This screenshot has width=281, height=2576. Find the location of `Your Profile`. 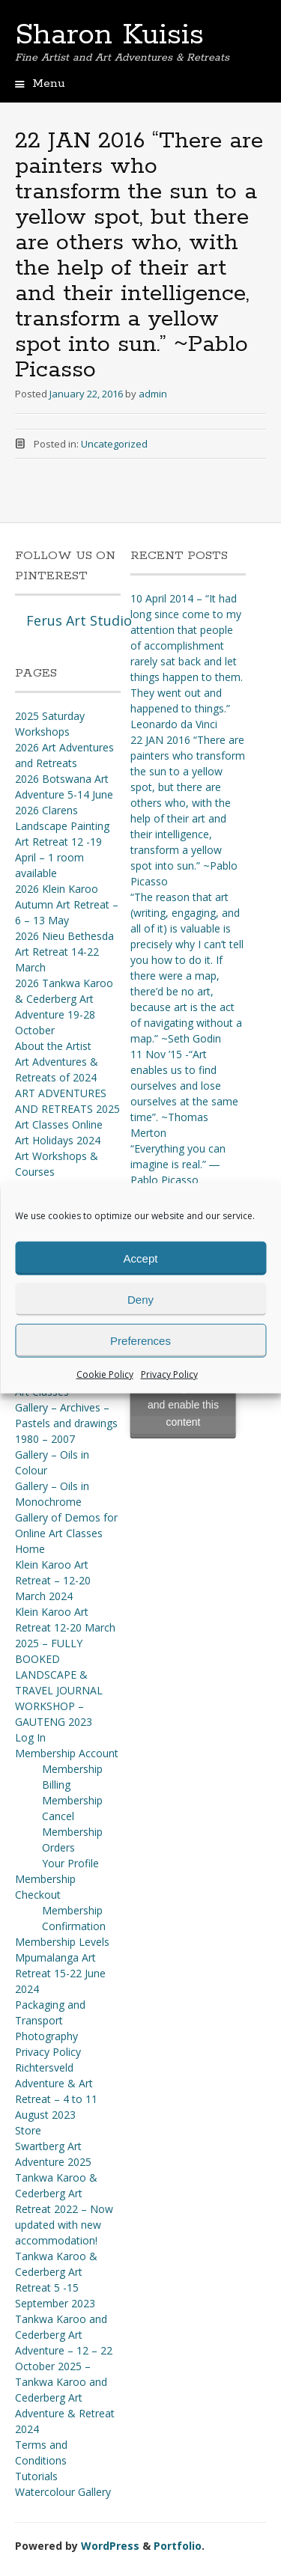

Your Profile is located at coordinates (70, 1863).